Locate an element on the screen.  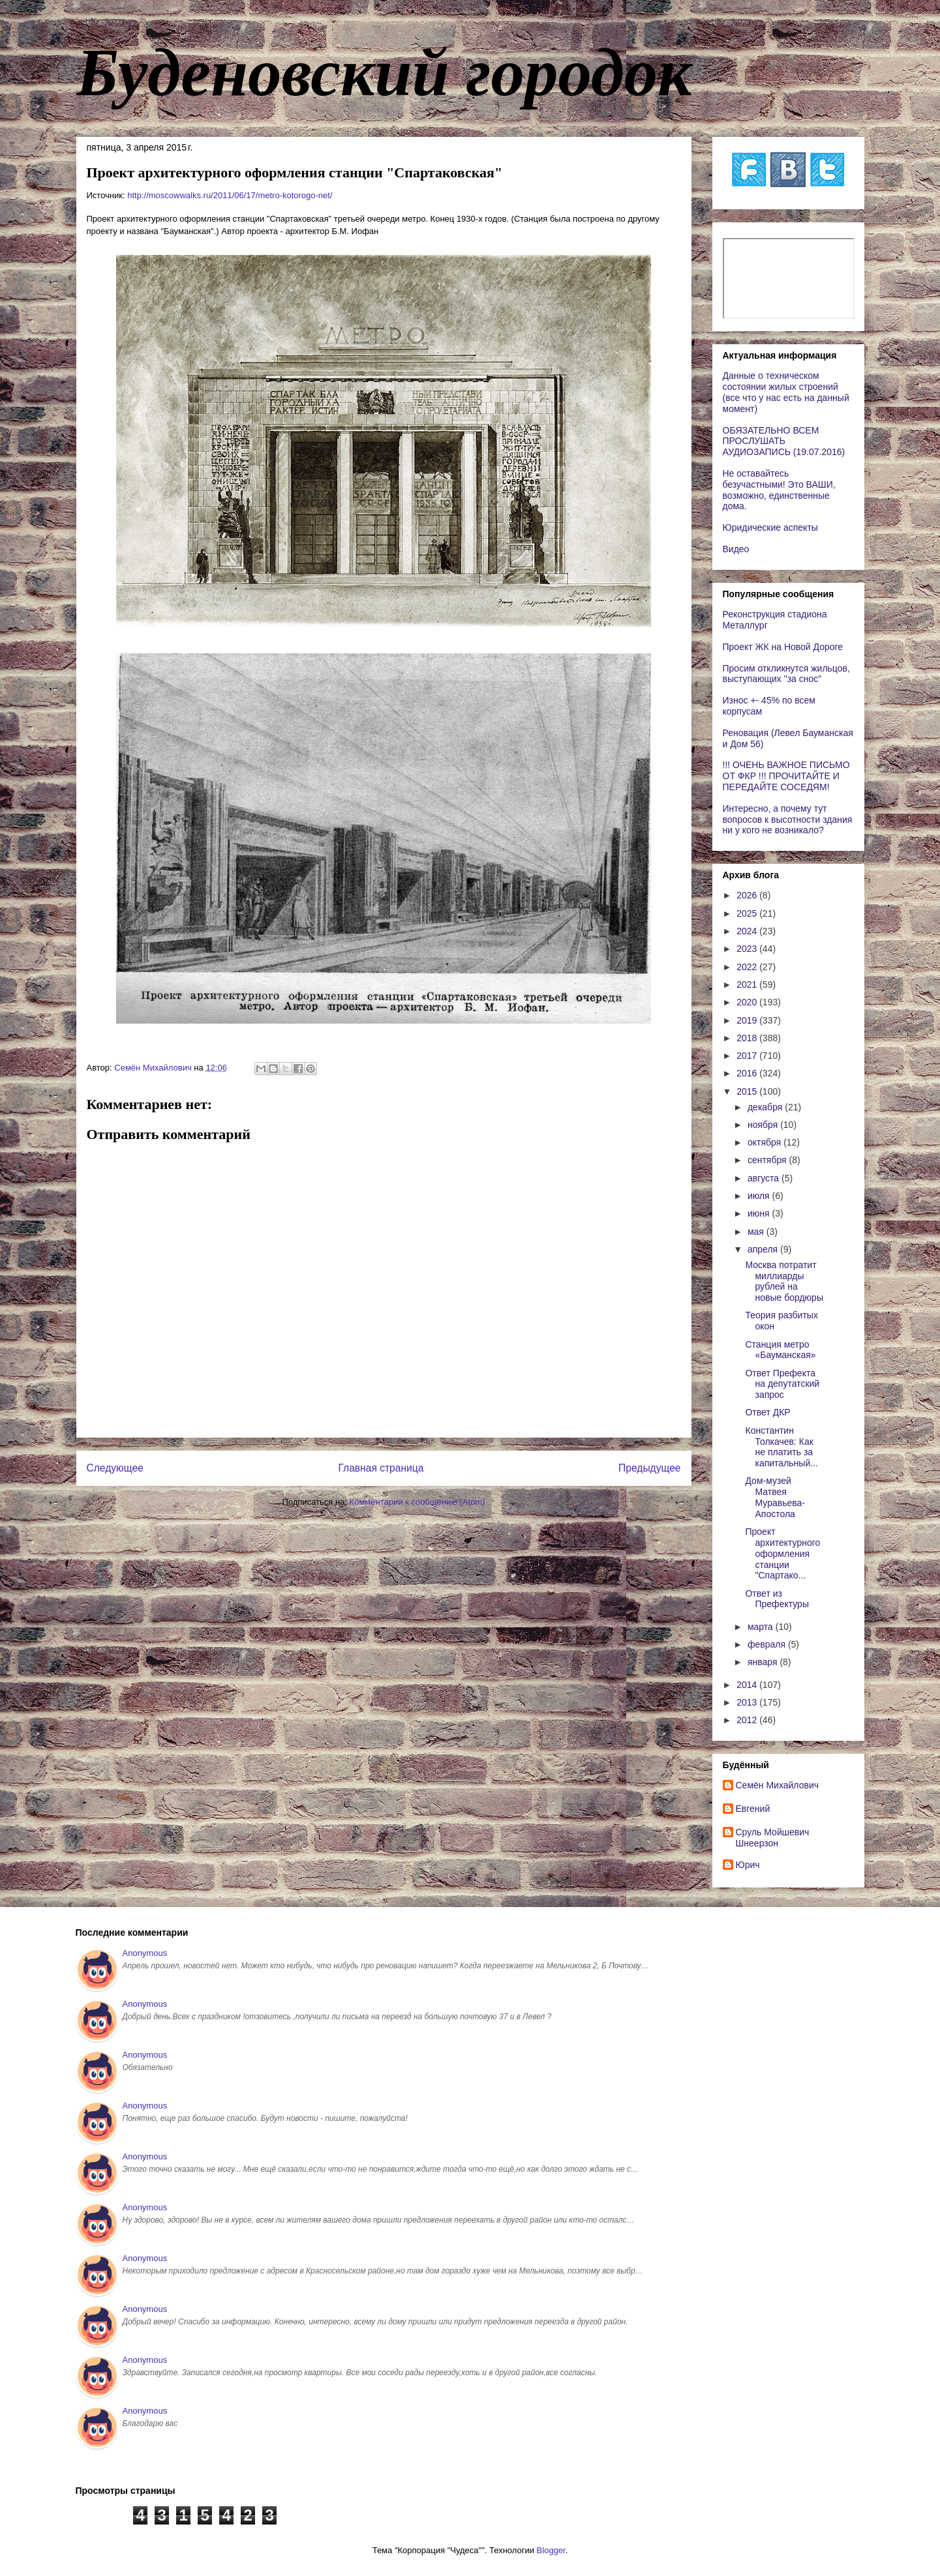
Данные о техническом состоянии жилых строений (все что у нас есть на данный момент) is located at coordinates (786, 391).